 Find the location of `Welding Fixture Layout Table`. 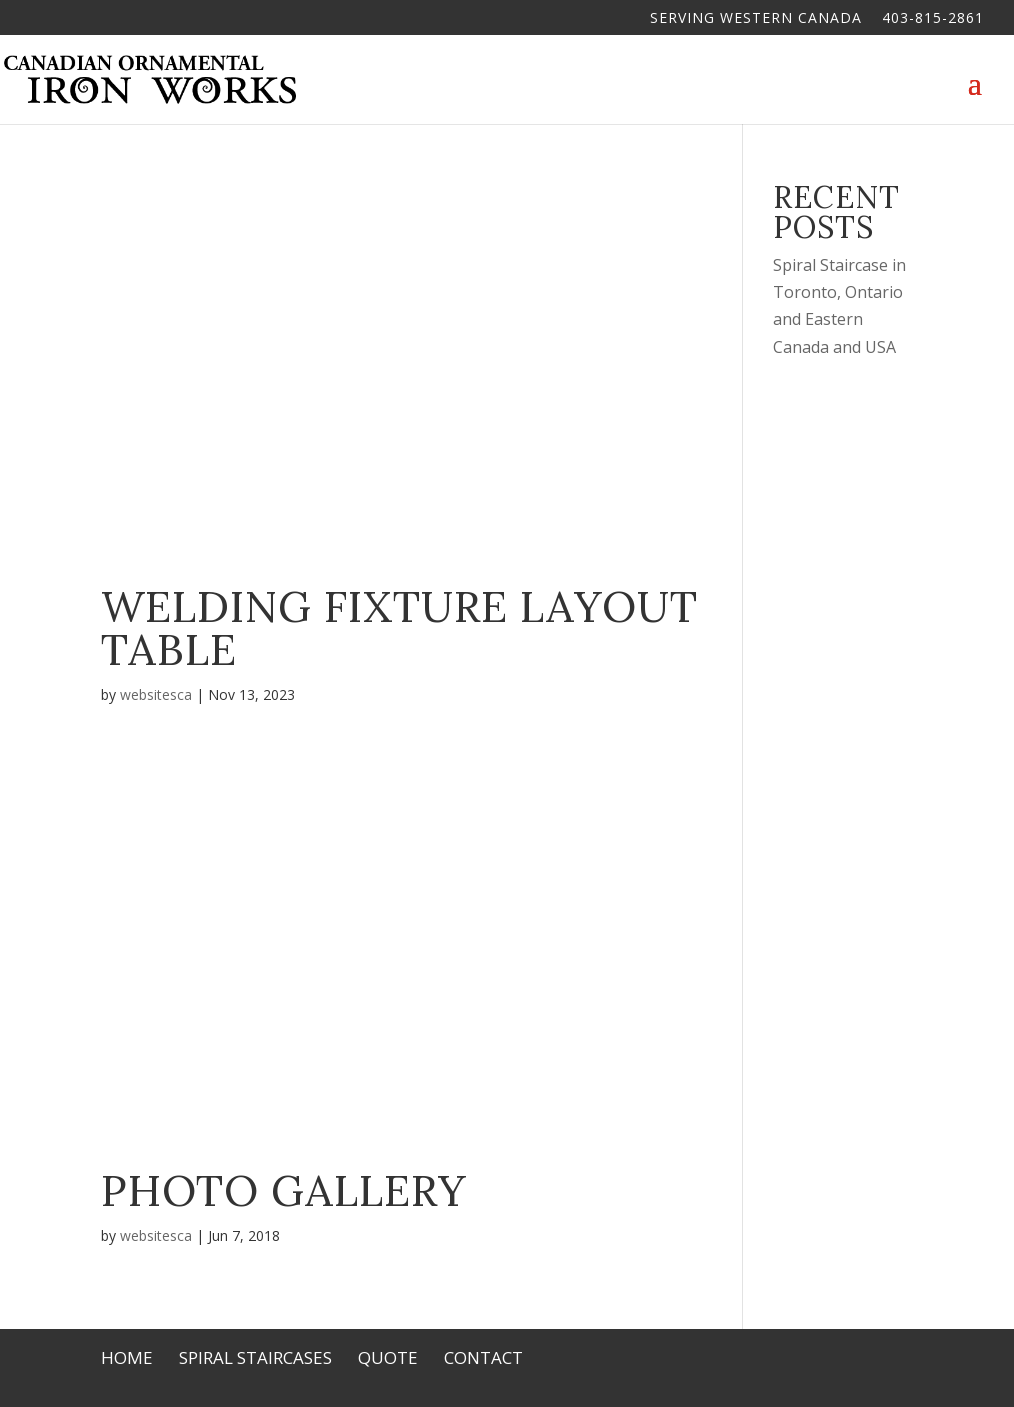

Welding Fixture Layout Table is located at coordinates (399, 628).